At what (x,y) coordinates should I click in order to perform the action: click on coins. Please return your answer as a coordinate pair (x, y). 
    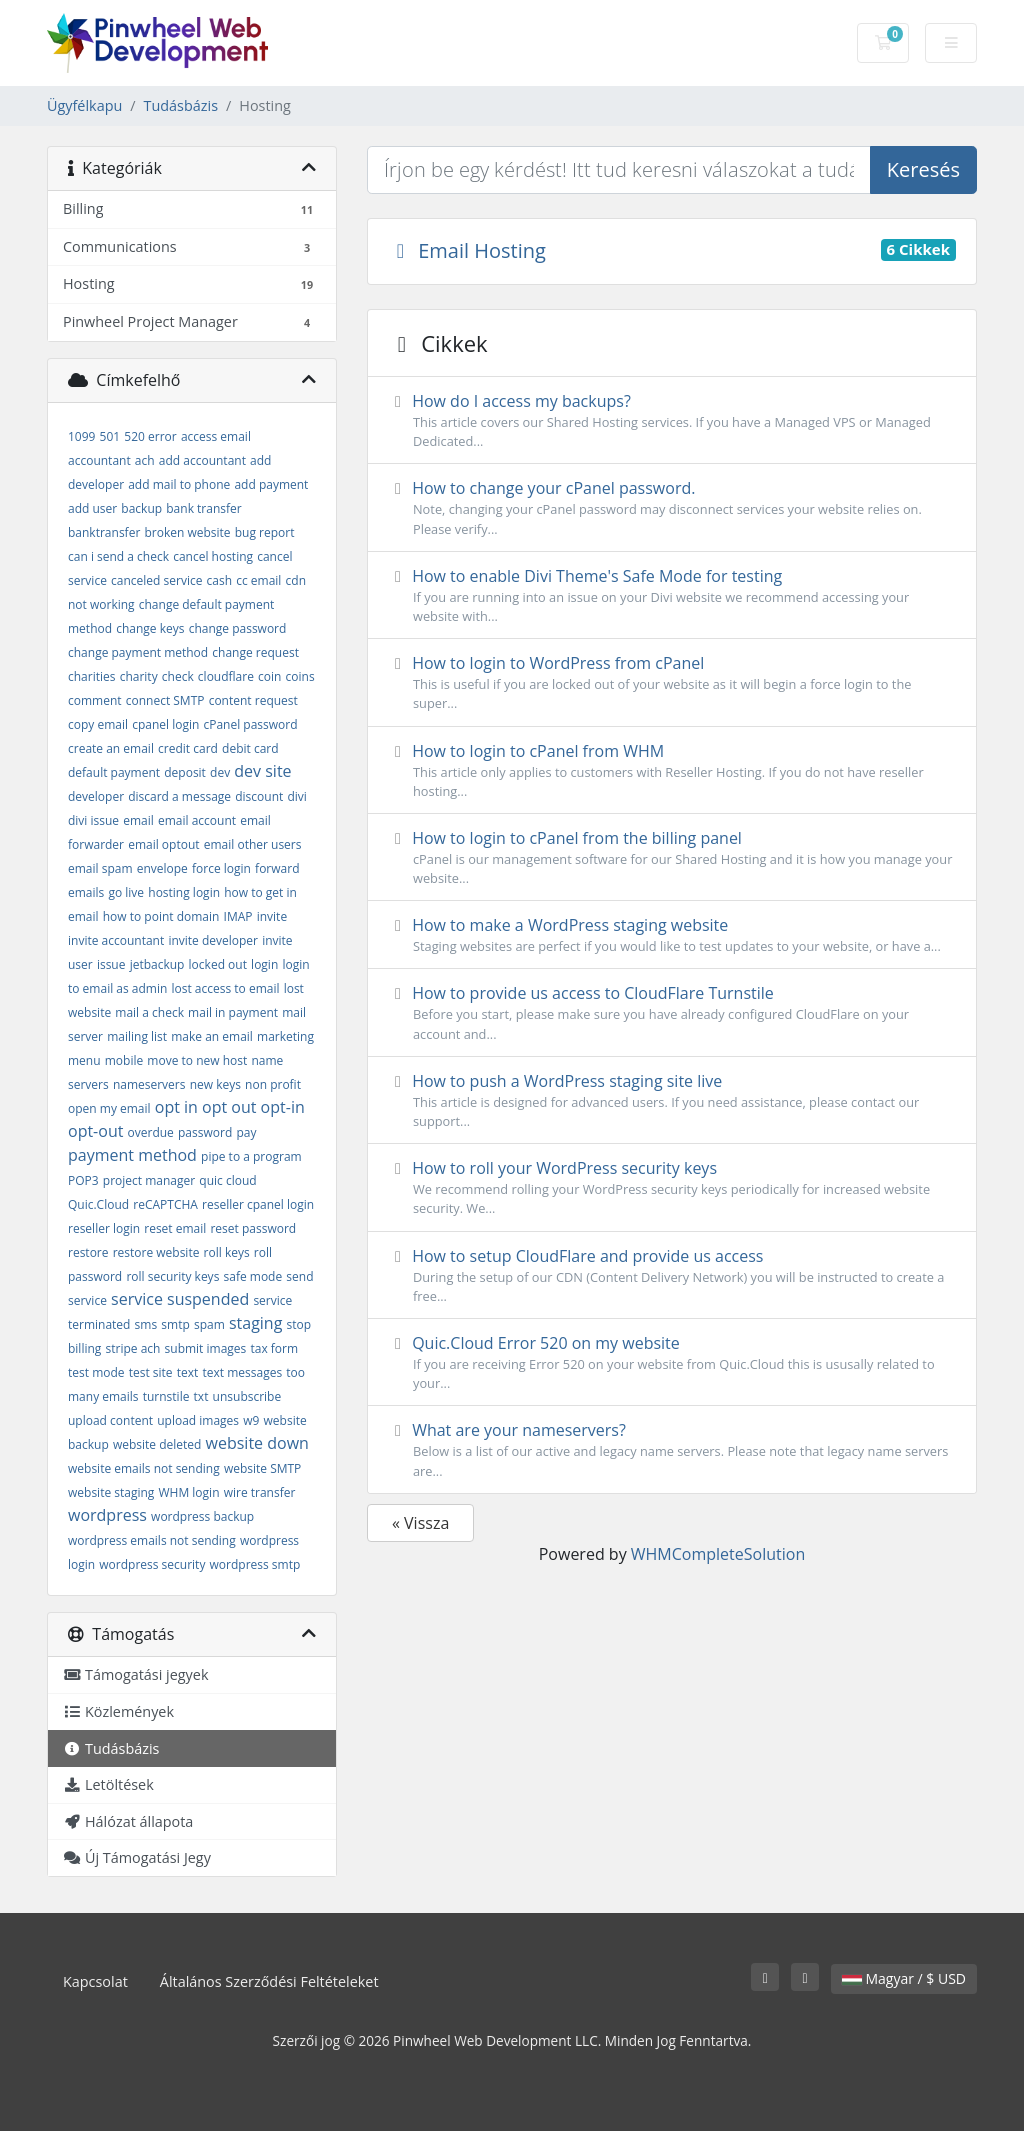
    Looking at the image, I should click on (300, 676).